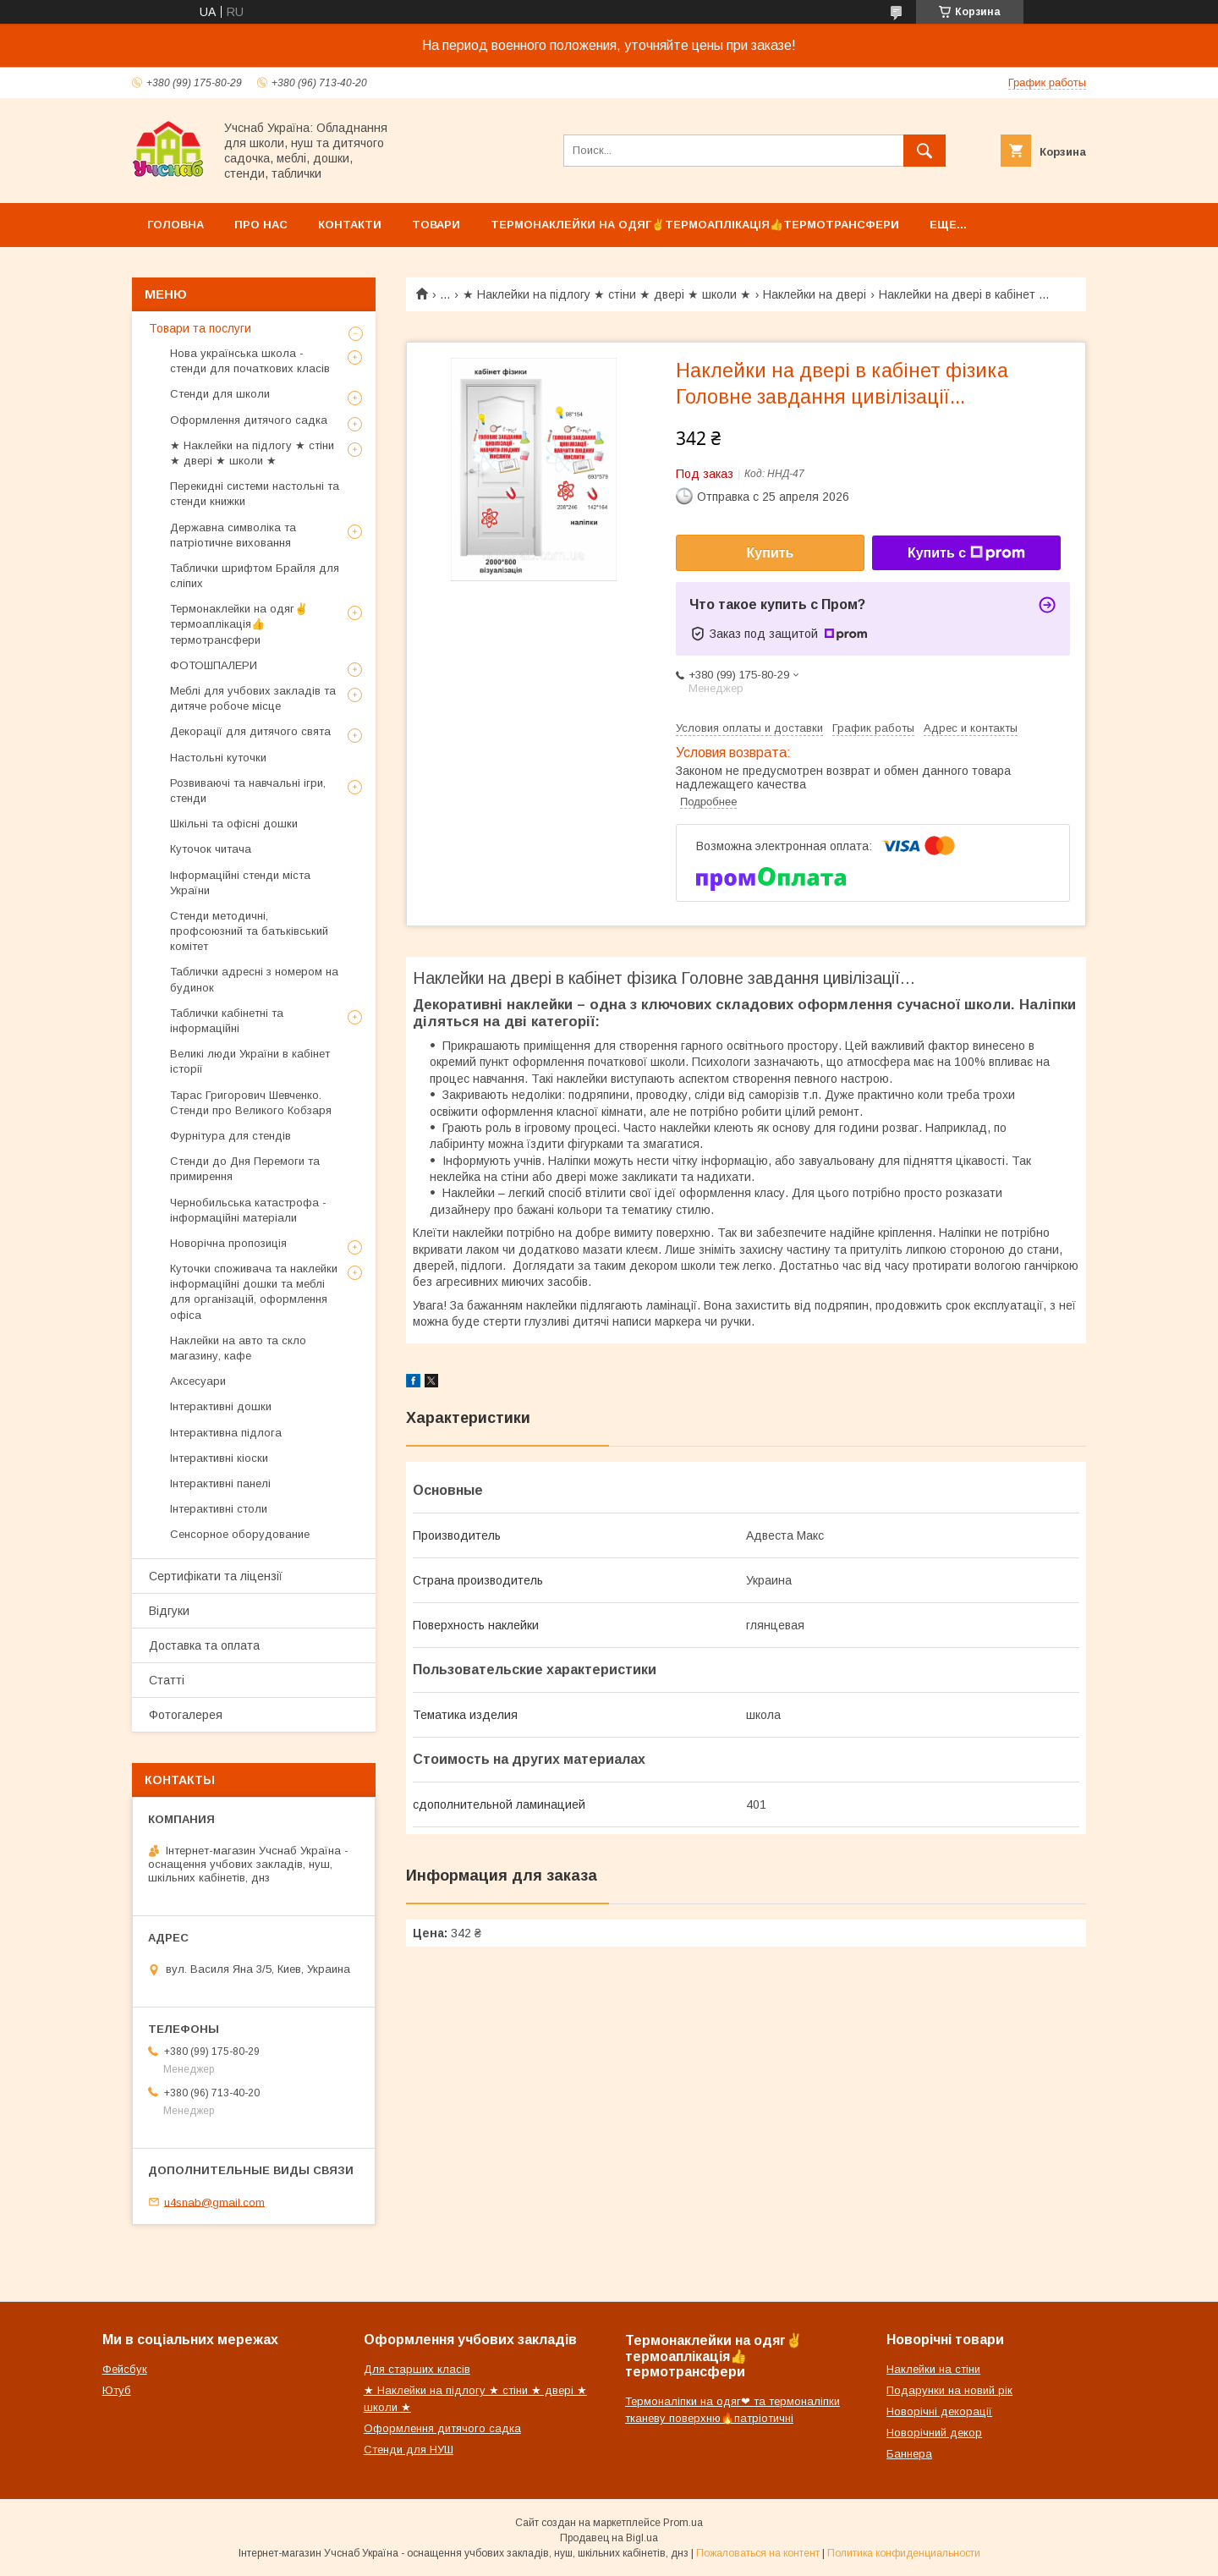 This screenshot has width=1218, height=2576. Describe the element at coordinates (695, 224) in the screenshot. I see `Термонаклейки на одяг✌термоаплікація👍термотрансфери` at that location.